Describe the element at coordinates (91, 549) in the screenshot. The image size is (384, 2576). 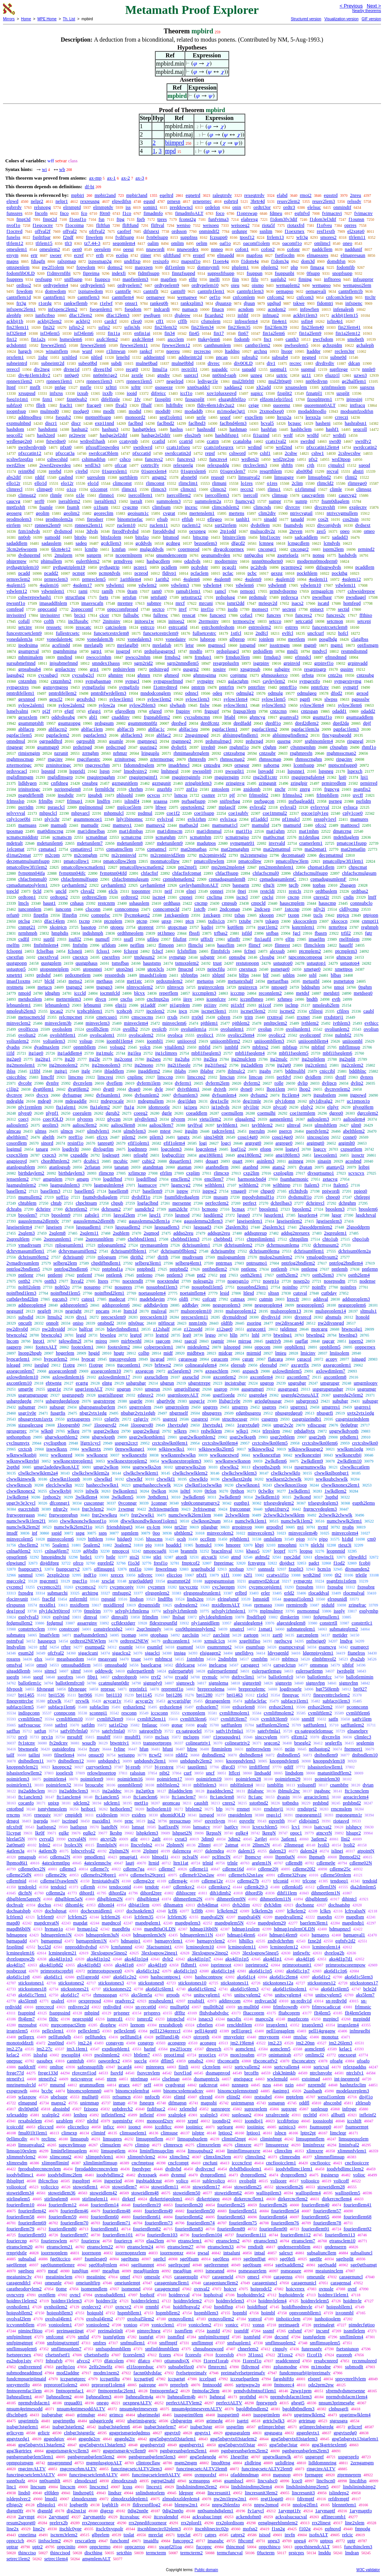
I see `lcmftp` at that location.